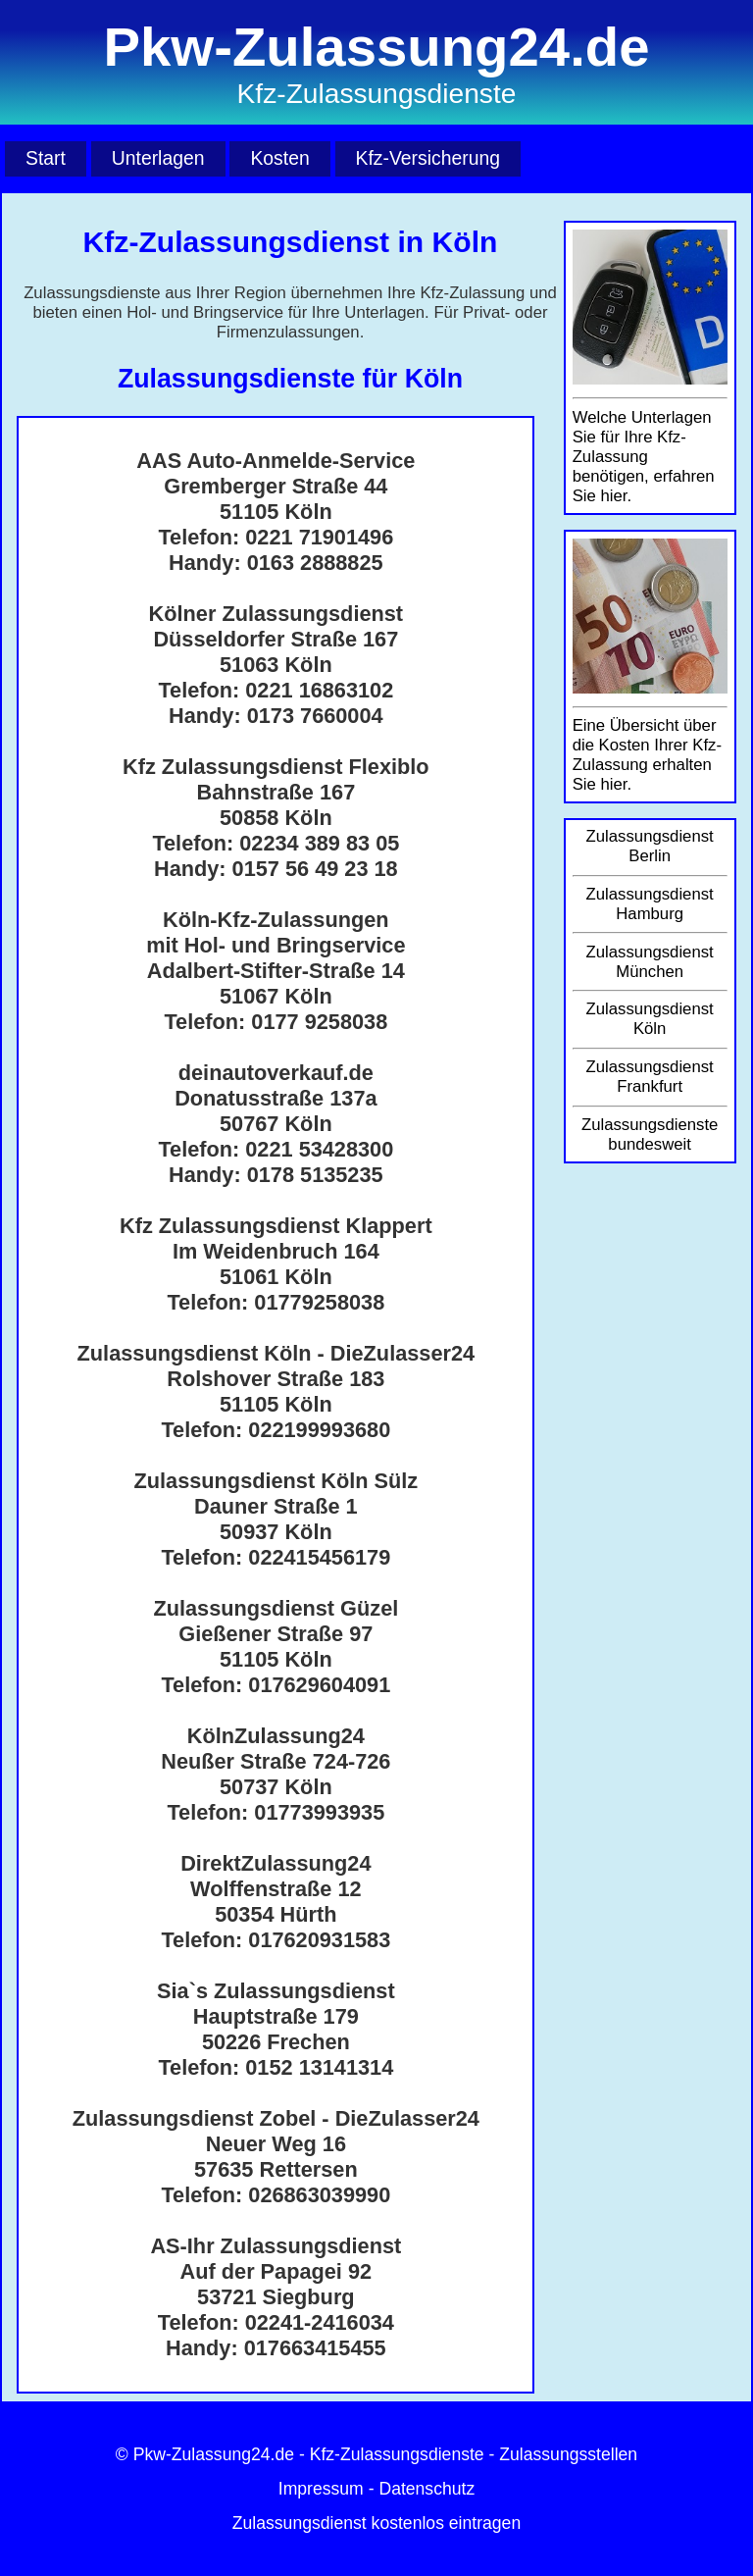 The image size is (753, 2576). Describe the element at coordinates (213, 2454) in the screenshot. I see `Pkw-Zulassung24.de` at that location.